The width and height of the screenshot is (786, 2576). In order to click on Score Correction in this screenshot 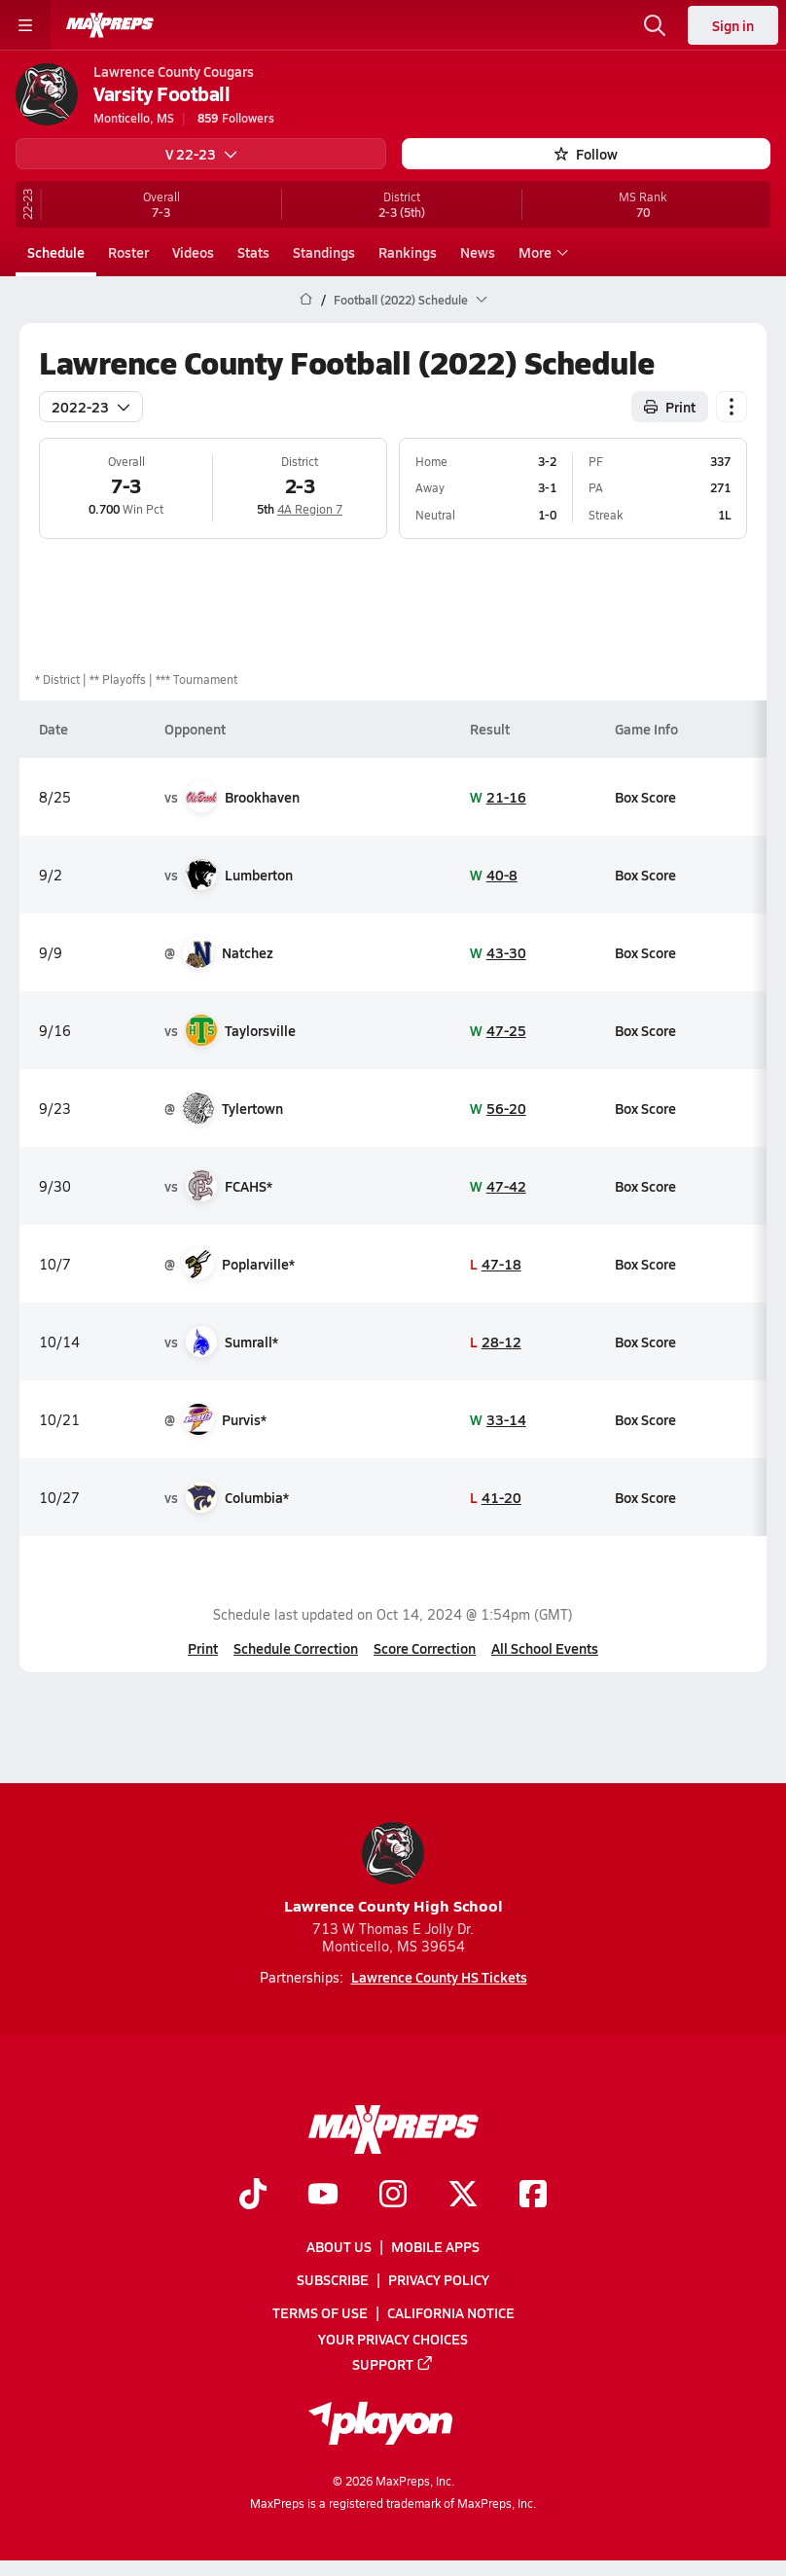, I will do `click(425, 1648)`.